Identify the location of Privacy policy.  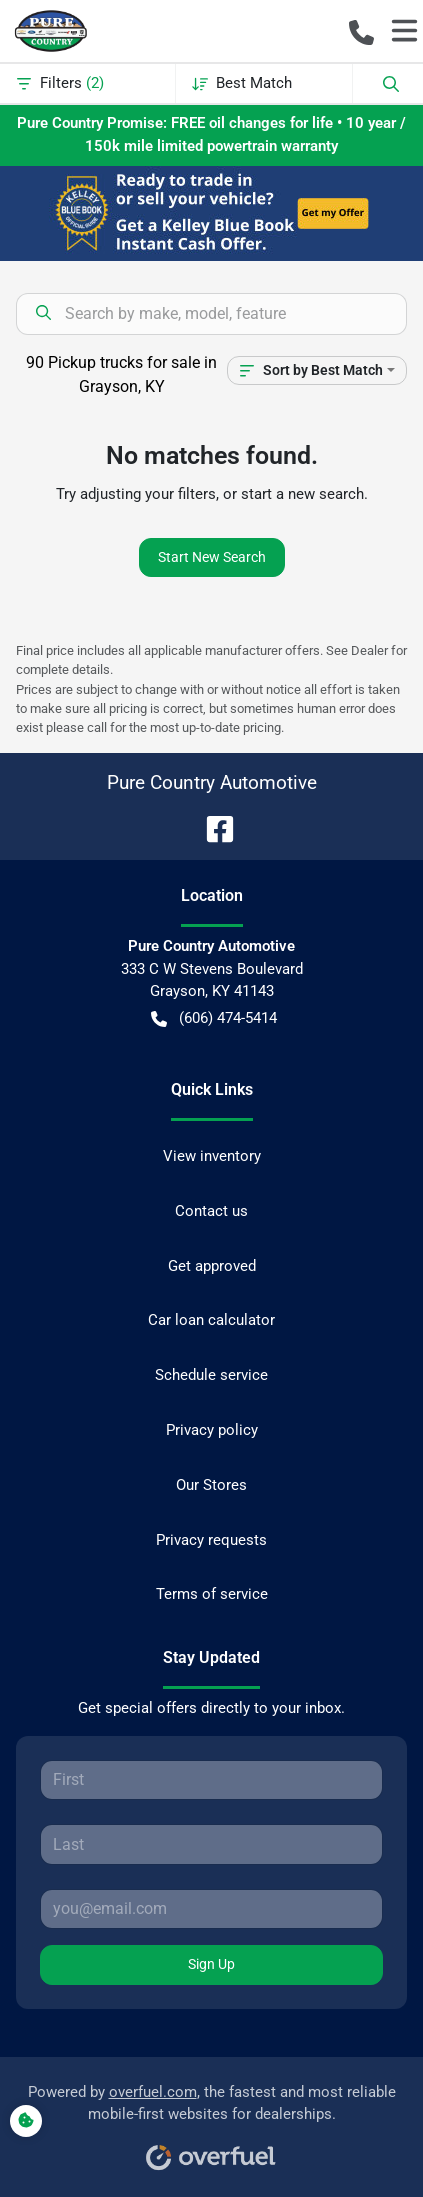
(212, 1430).